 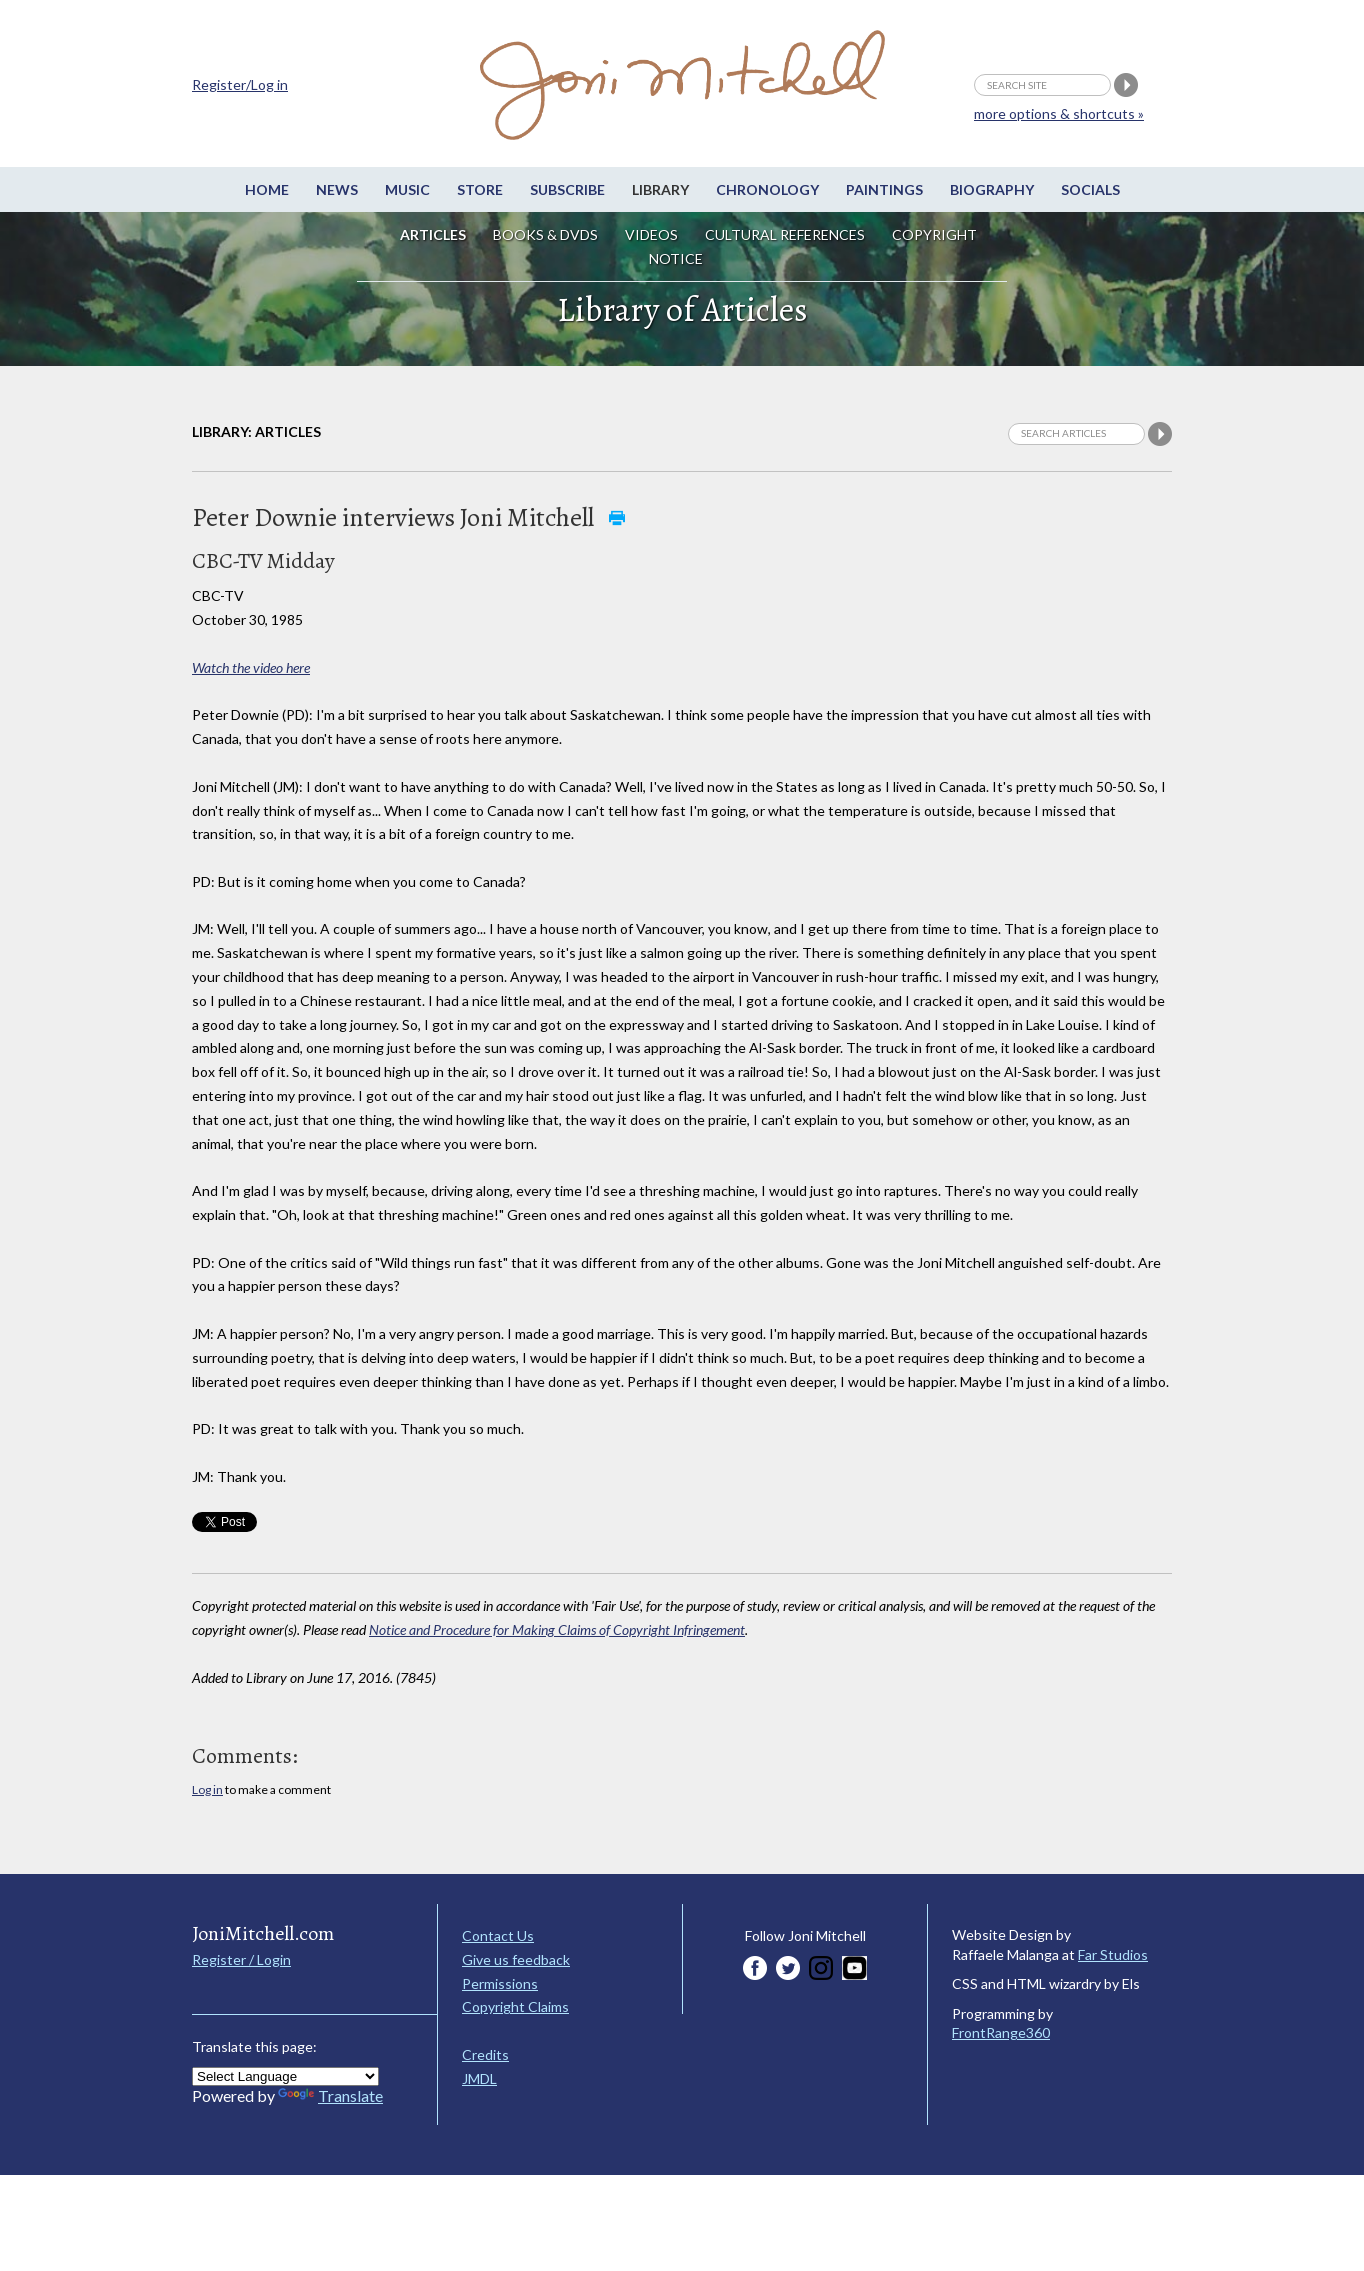 I want to click on JMDL, so click(x=479, y=2078).